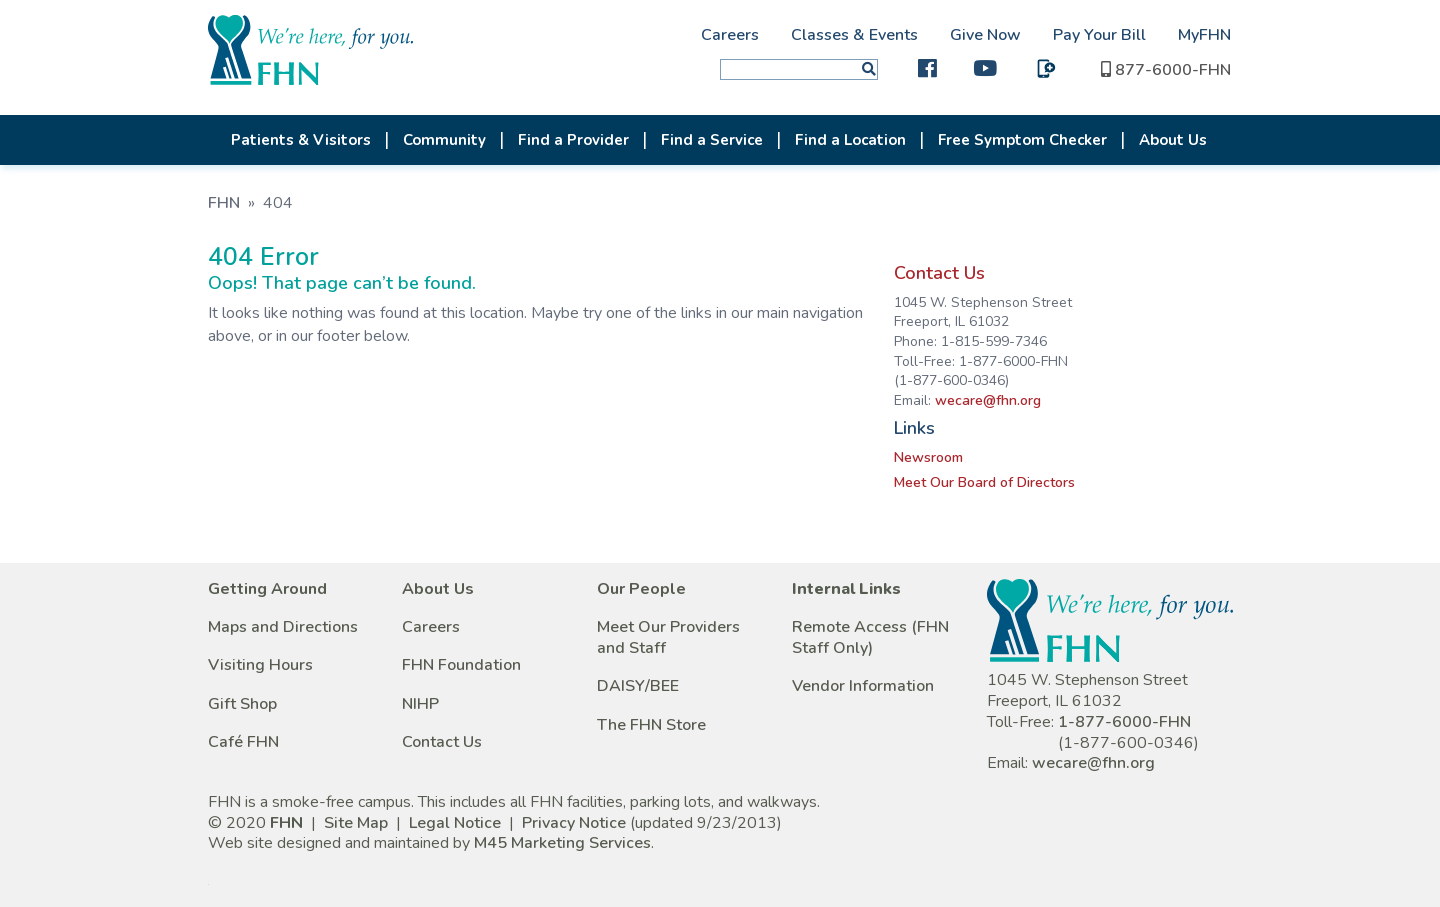 The width and height of the screenshot is (1440, 907). Describe the element at coordinates (1099, 35) in the screenshot. I see `Pay Your Bill` at that location.